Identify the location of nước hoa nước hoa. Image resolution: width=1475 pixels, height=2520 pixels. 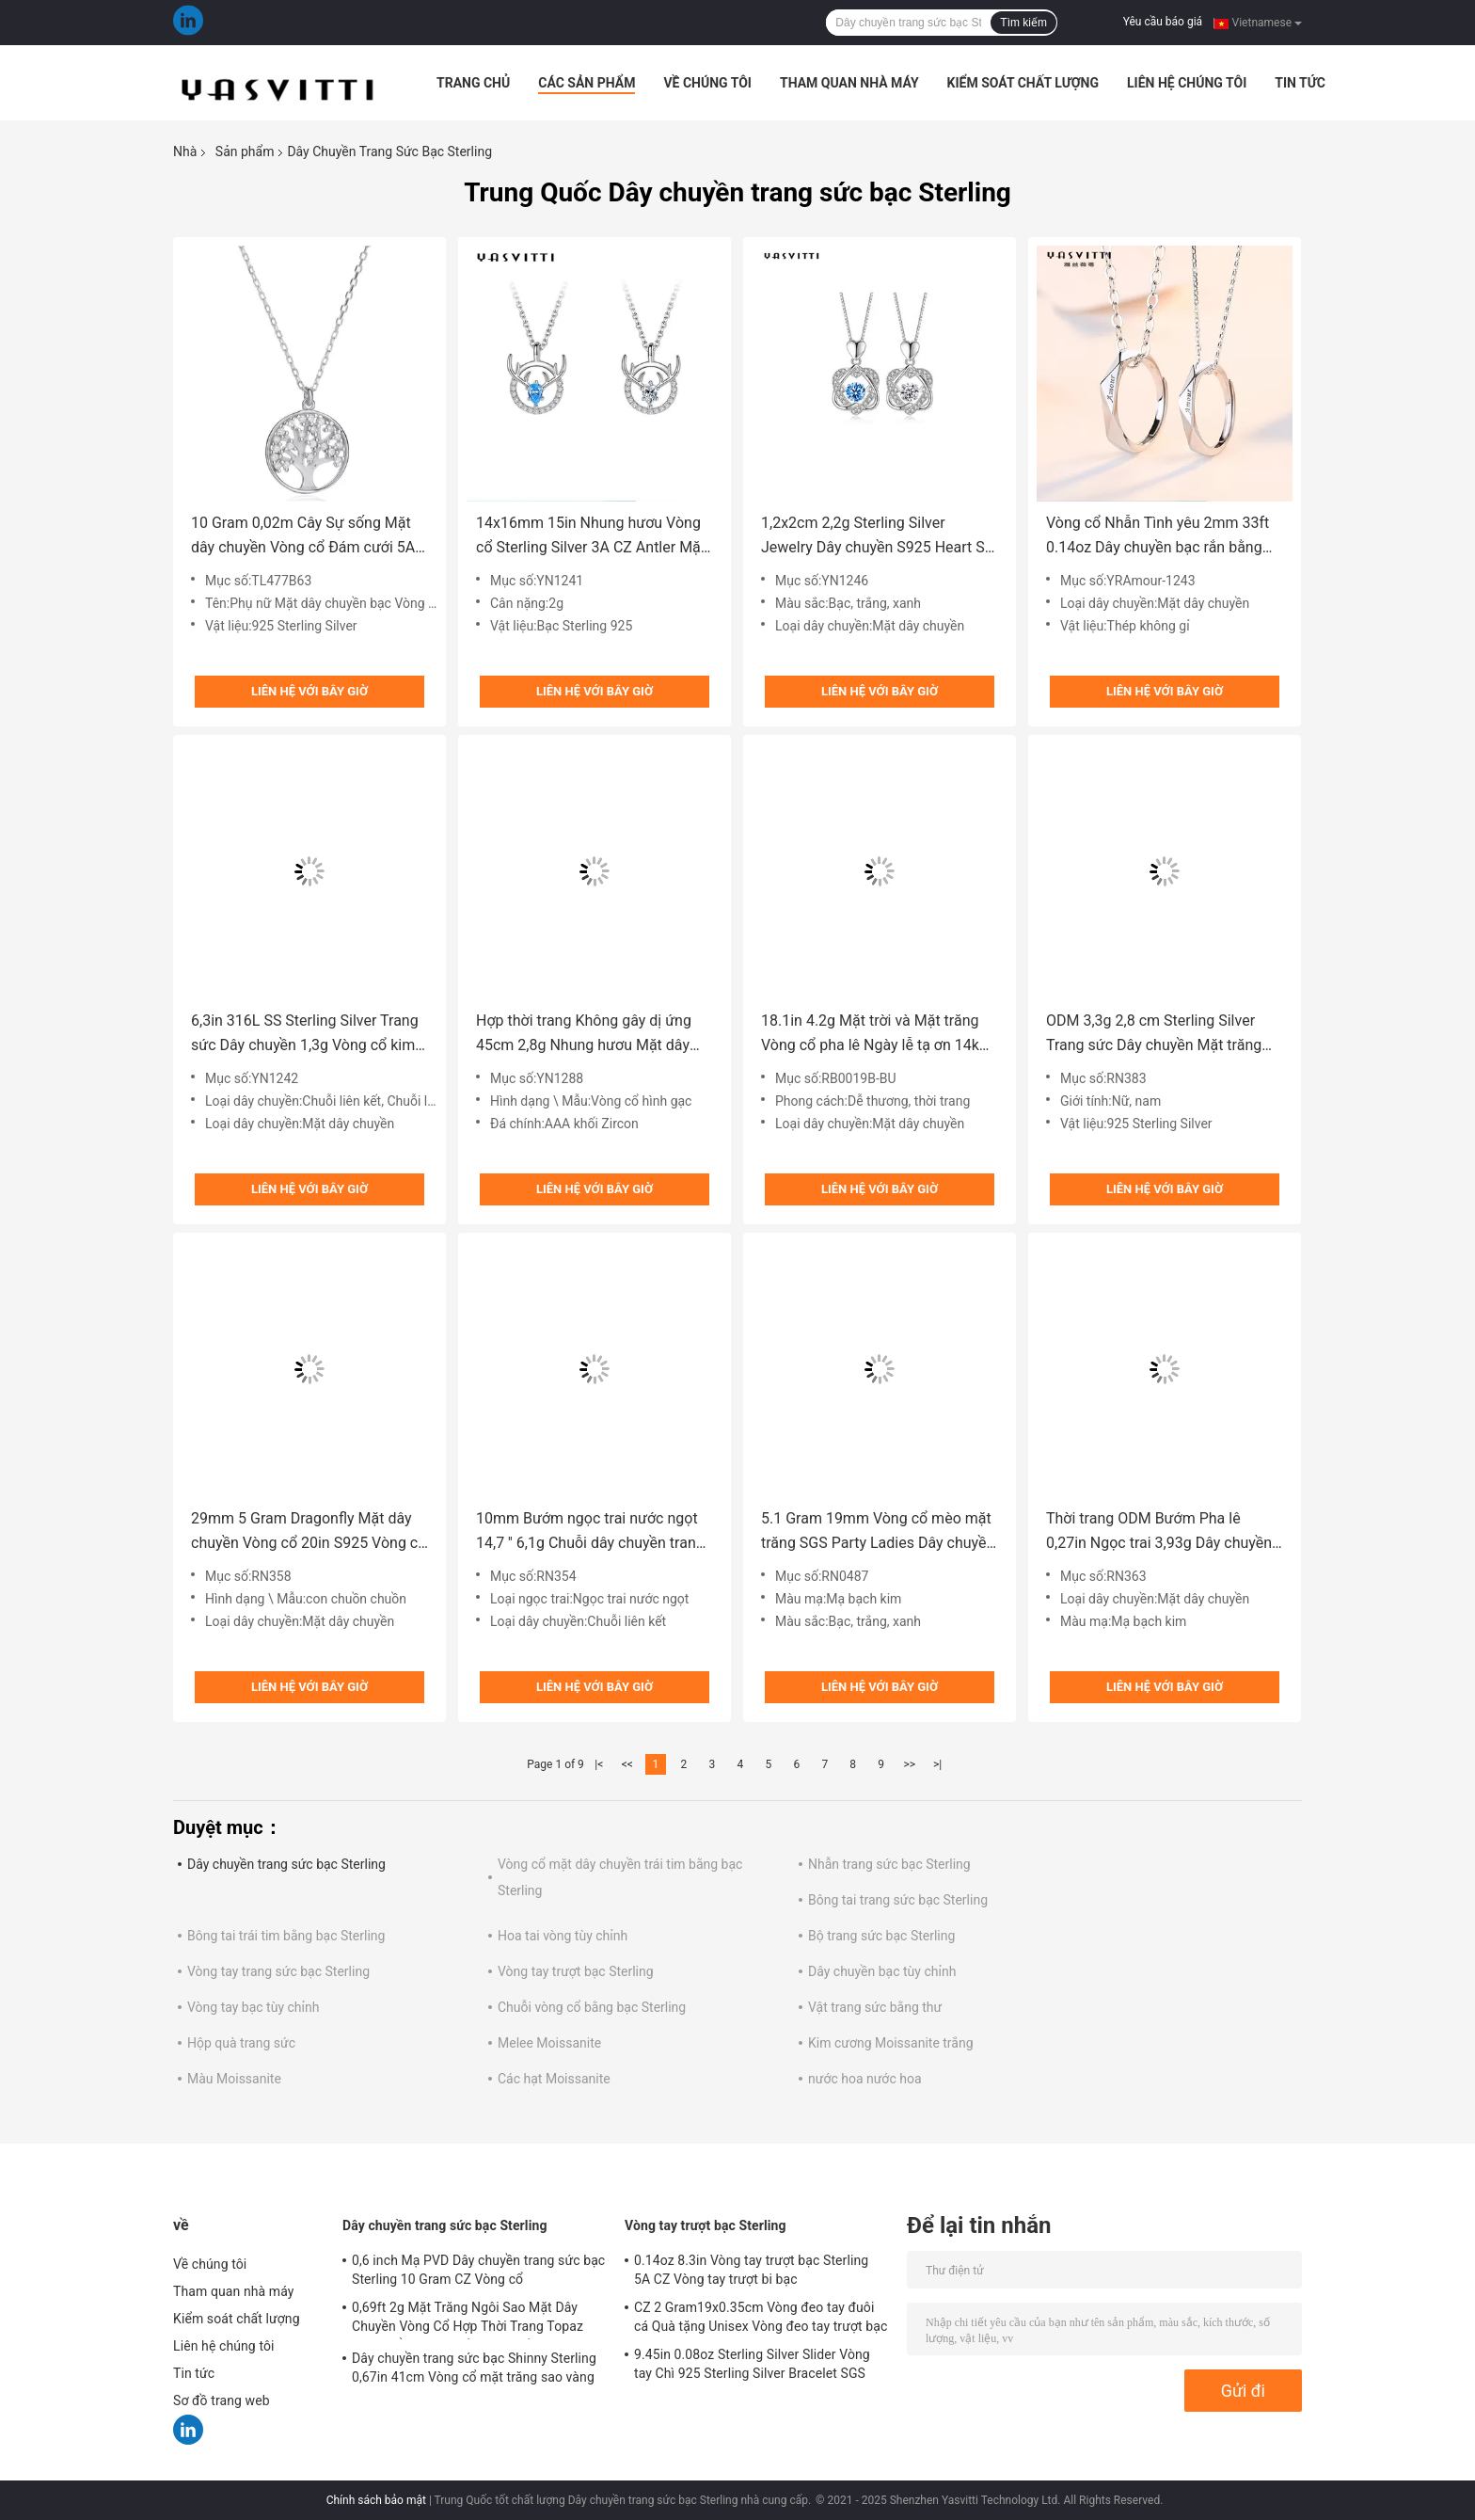
(865, 2078).